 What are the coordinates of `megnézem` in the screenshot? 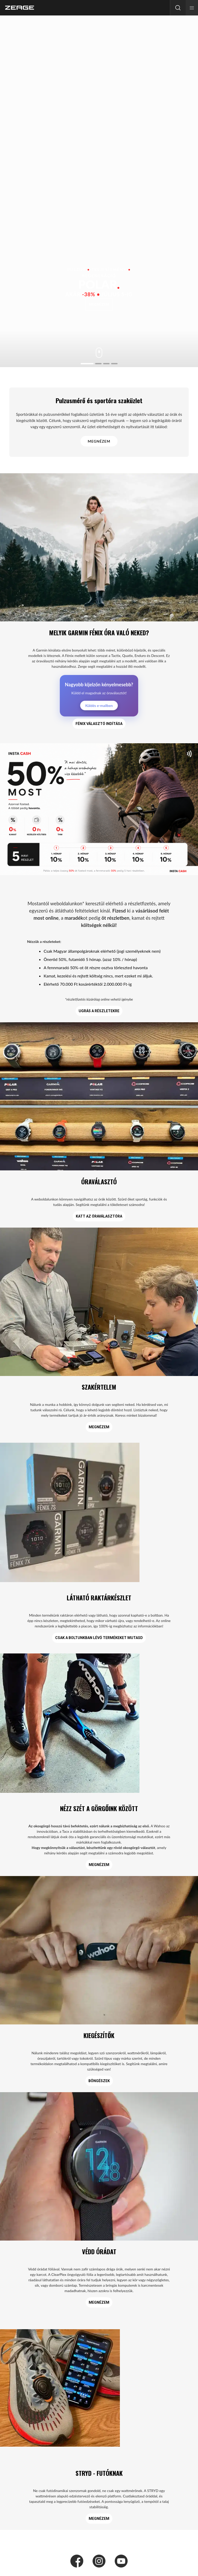 It's located at (99, 304).